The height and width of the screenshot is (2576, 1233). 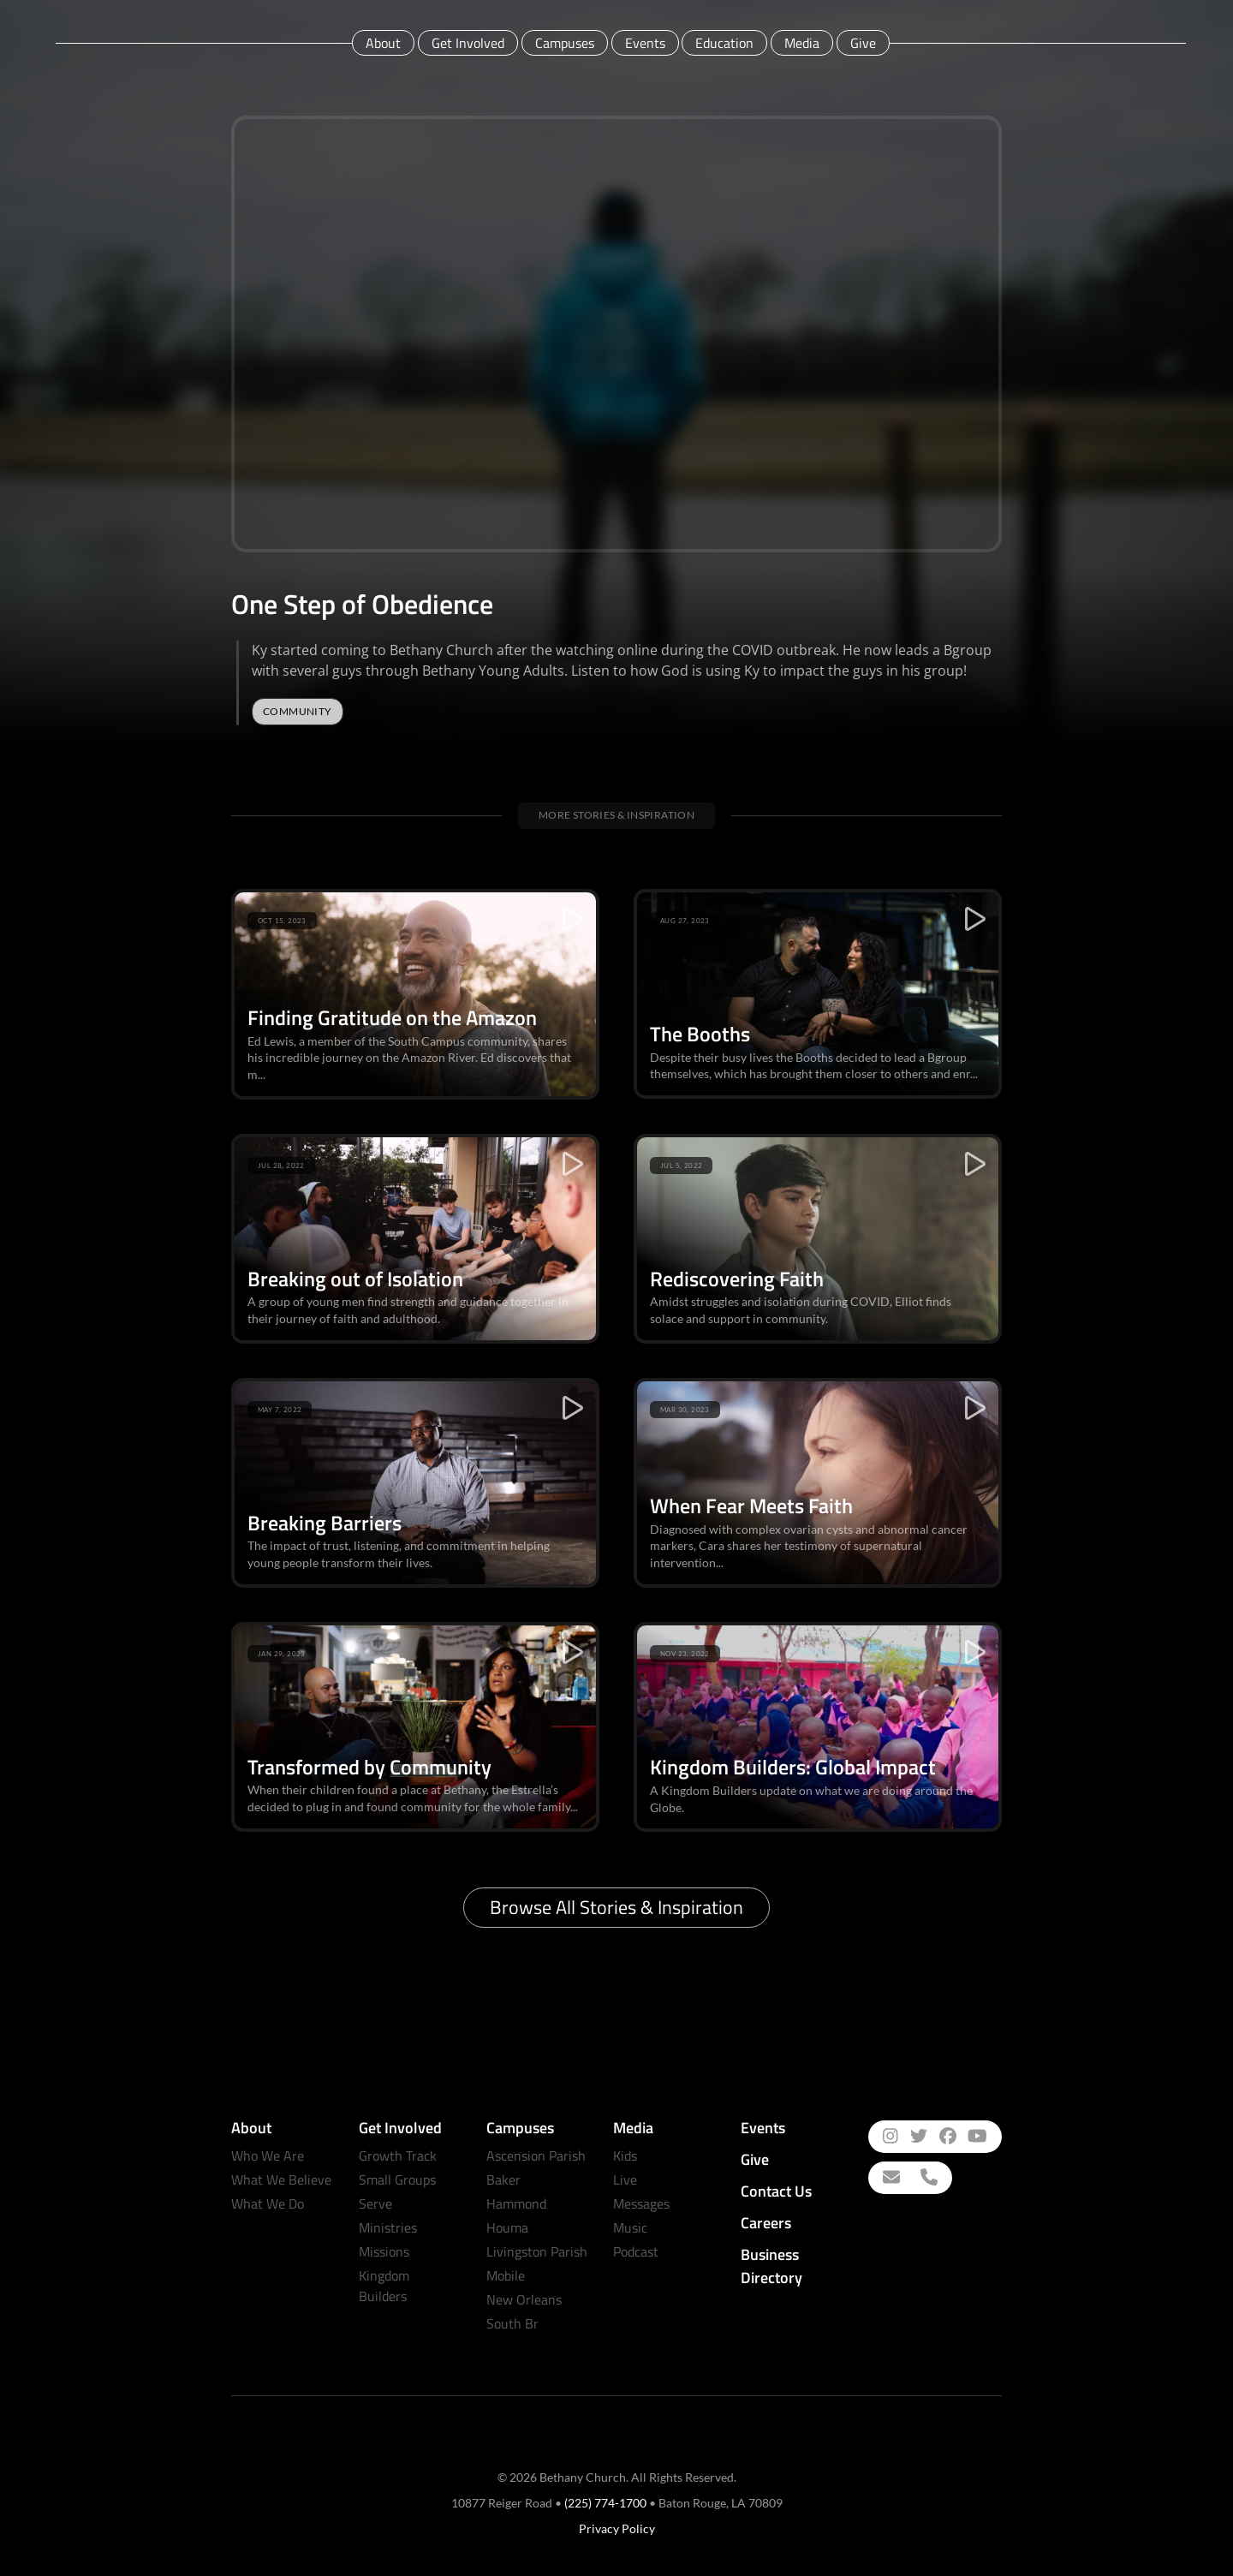 I want to click on Ascension Parish, so click(x=536, y=2155).